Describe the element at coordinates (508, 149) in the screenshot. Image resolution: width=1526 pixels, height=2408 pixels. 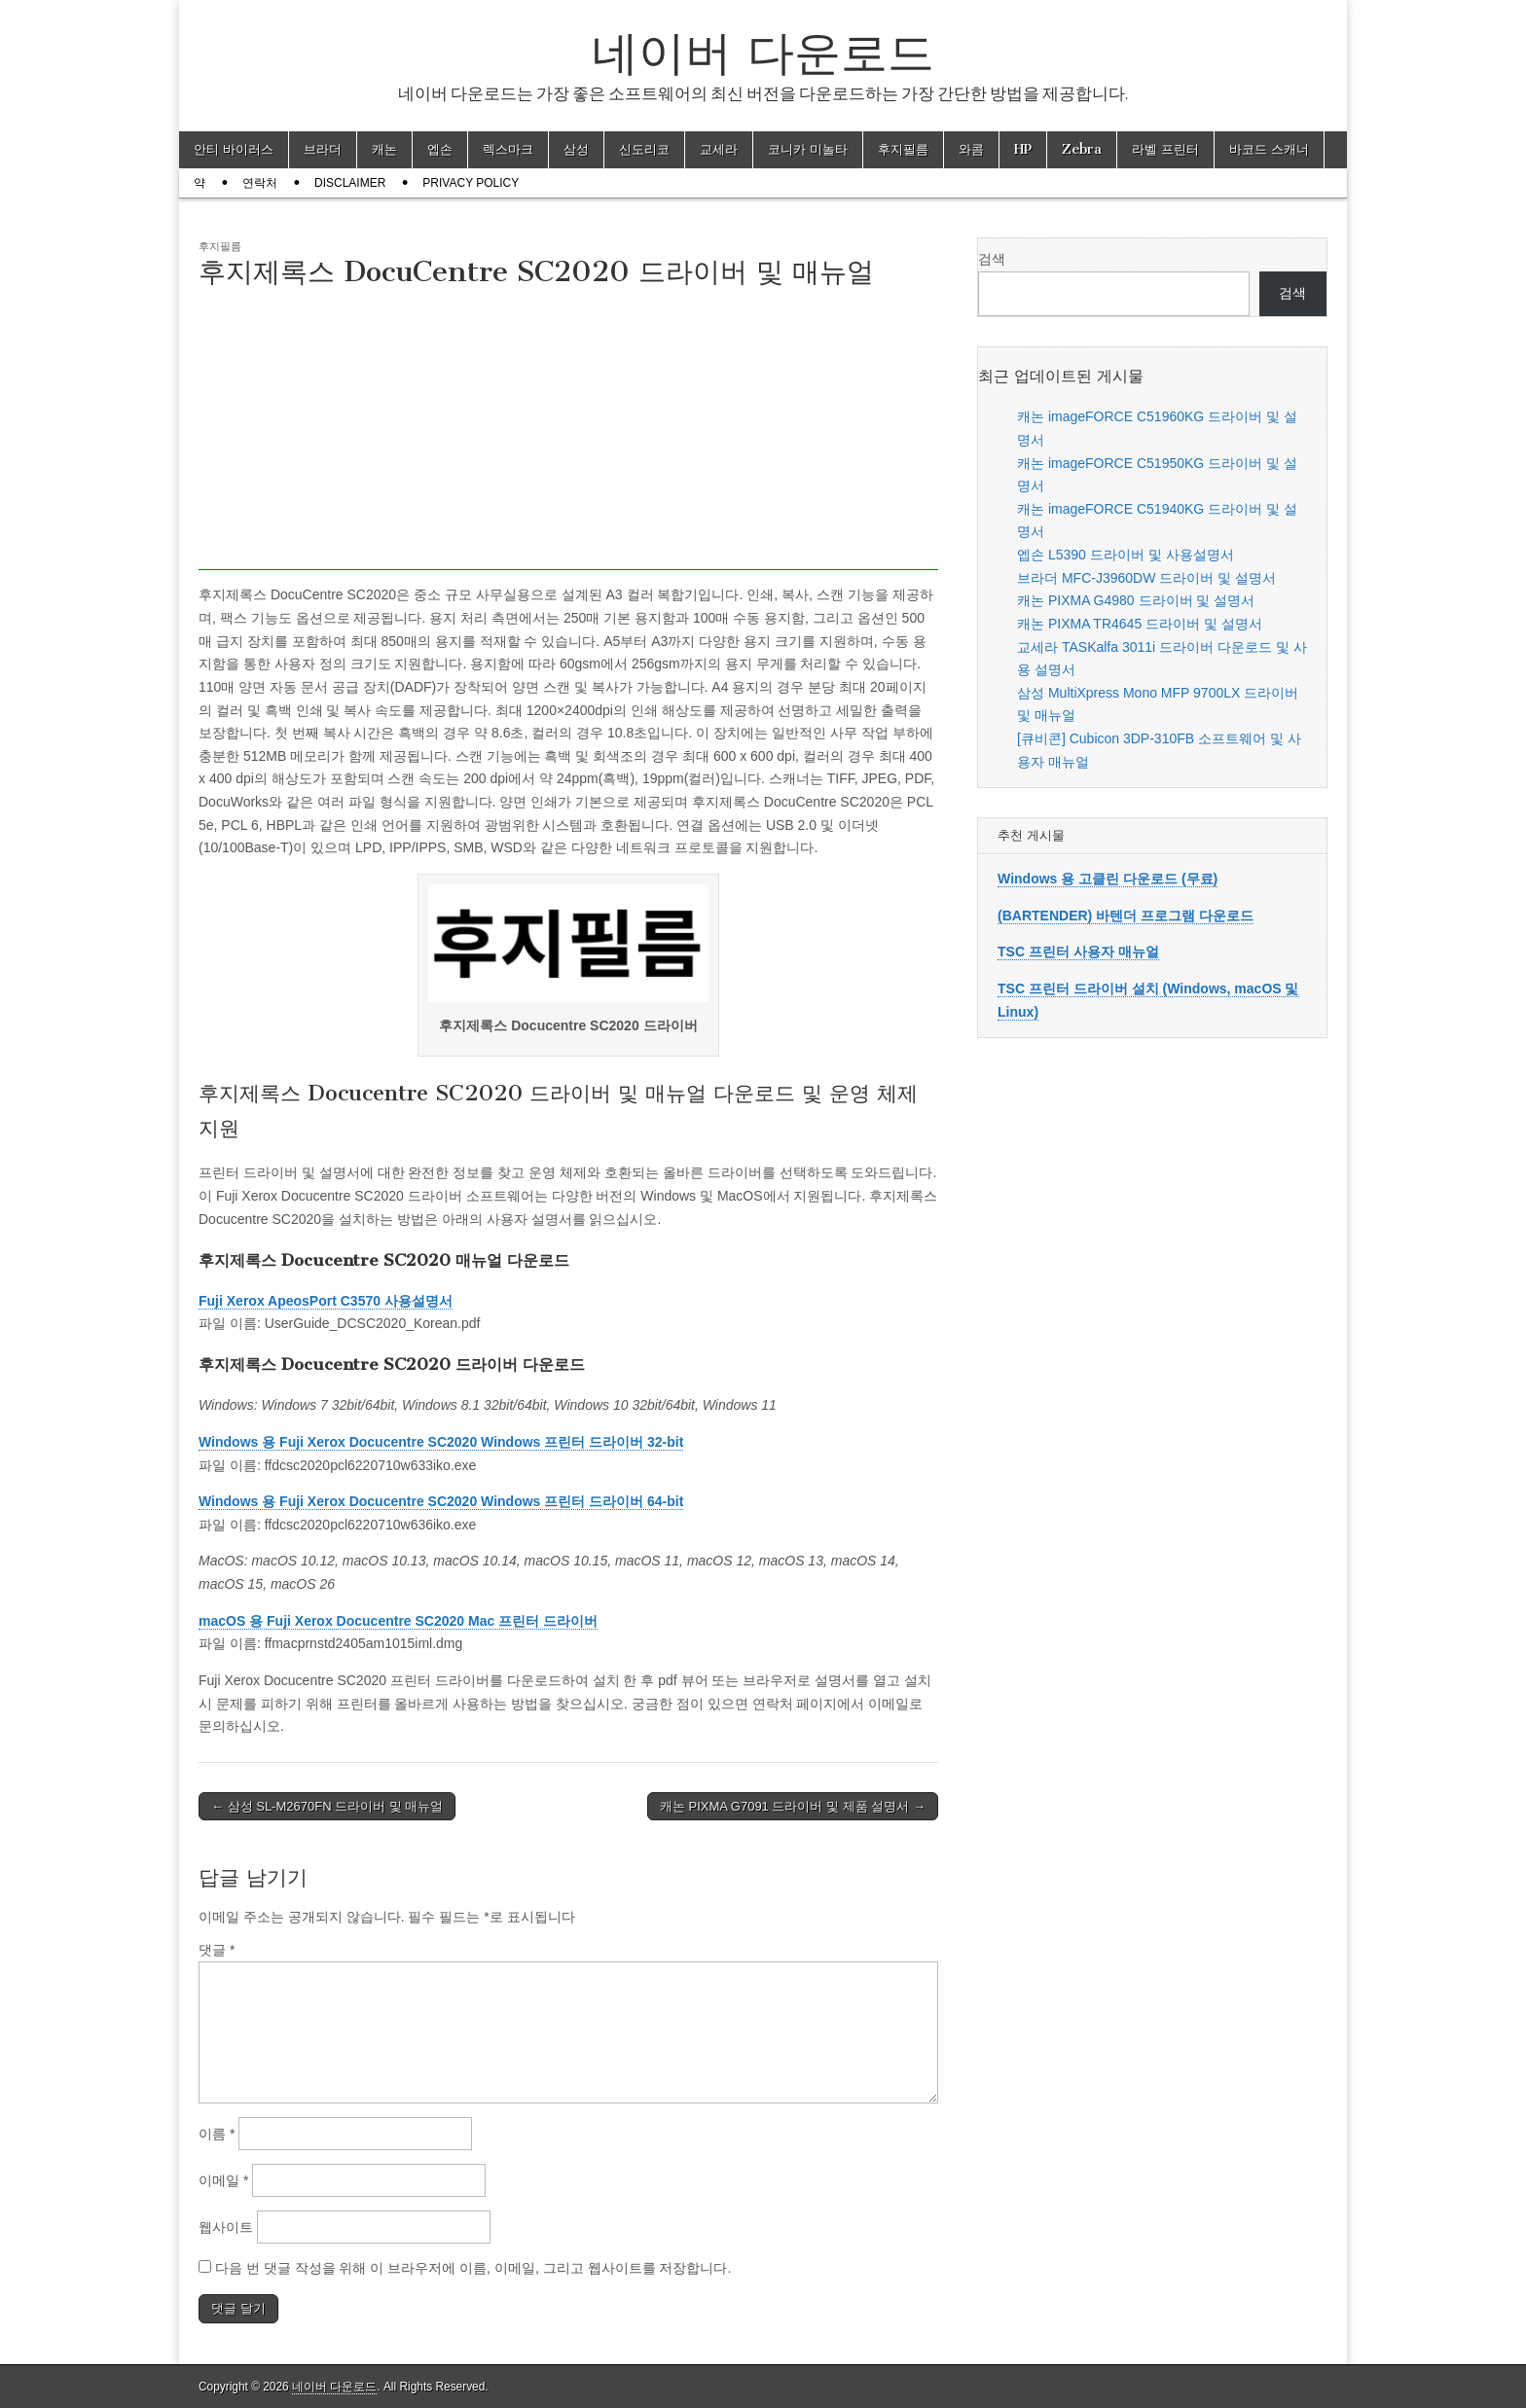
I see `렉스마크` at that location.